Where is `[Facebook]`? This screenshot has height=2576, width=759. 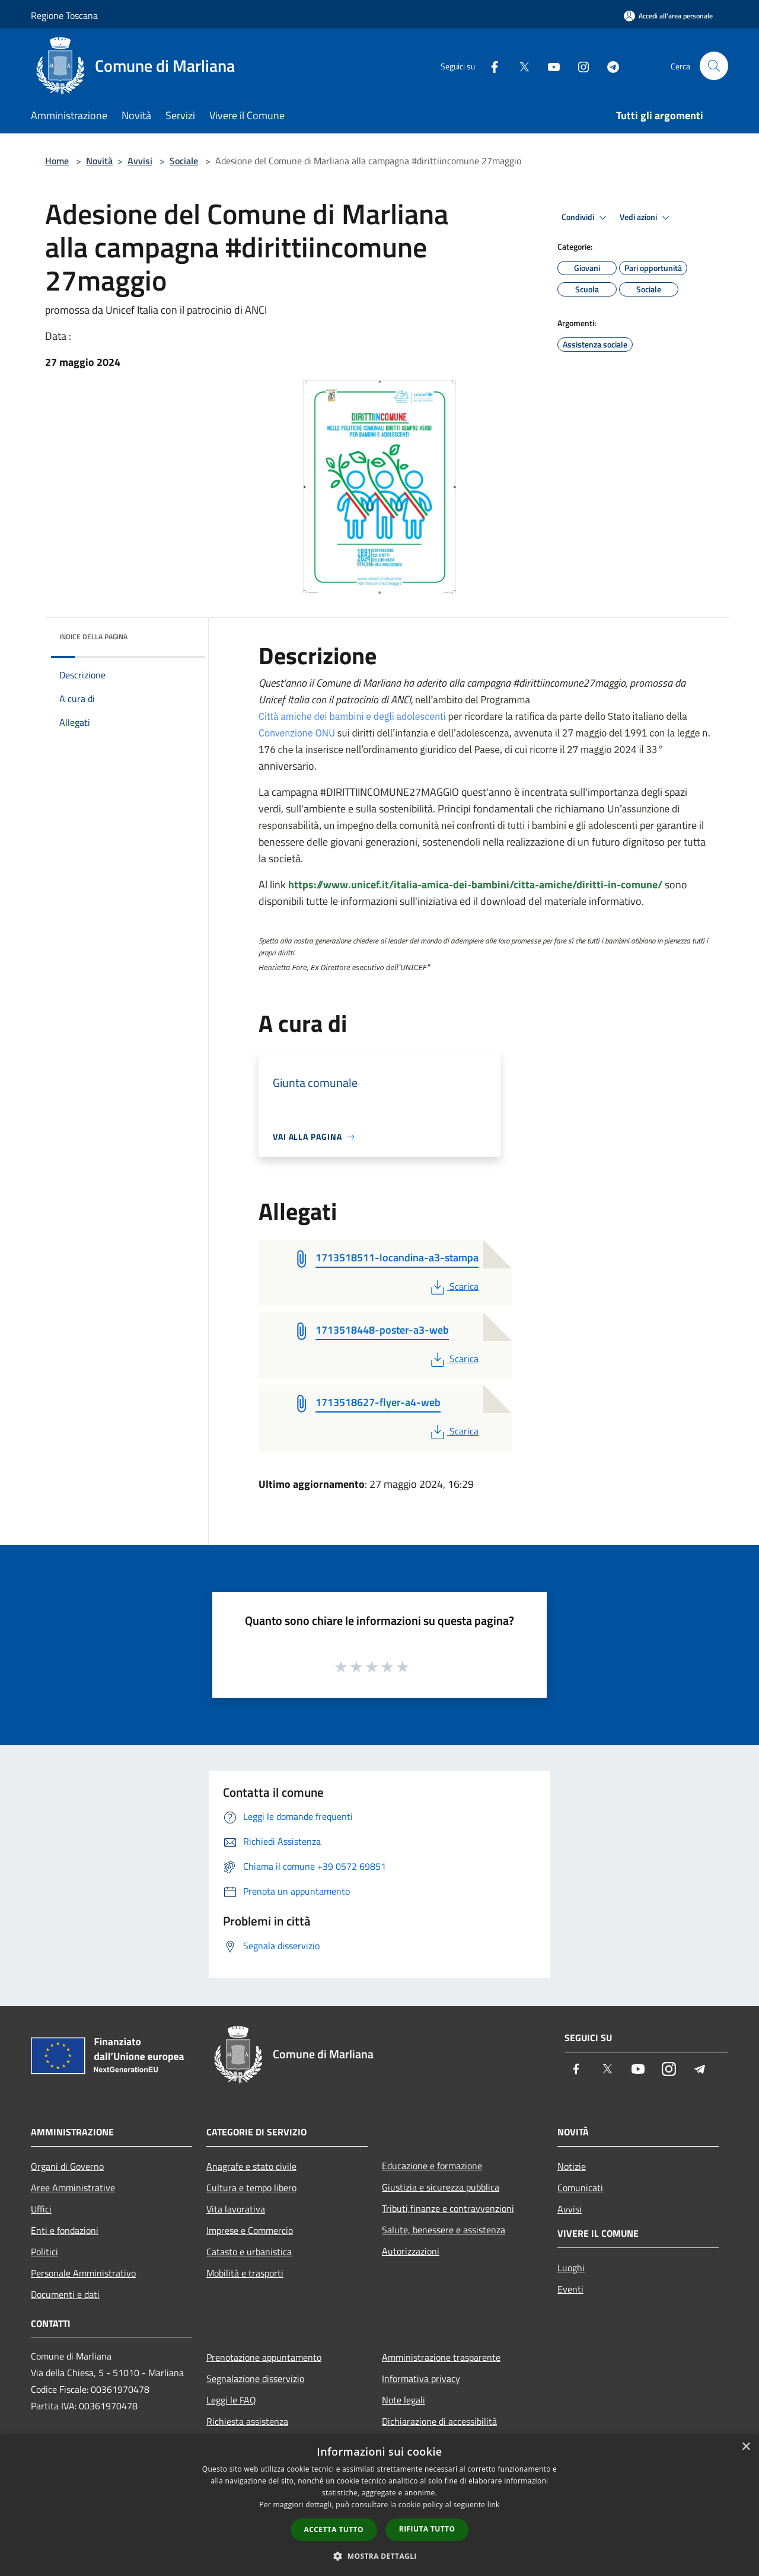
[Facebook] is located at coordinates (490, 66).